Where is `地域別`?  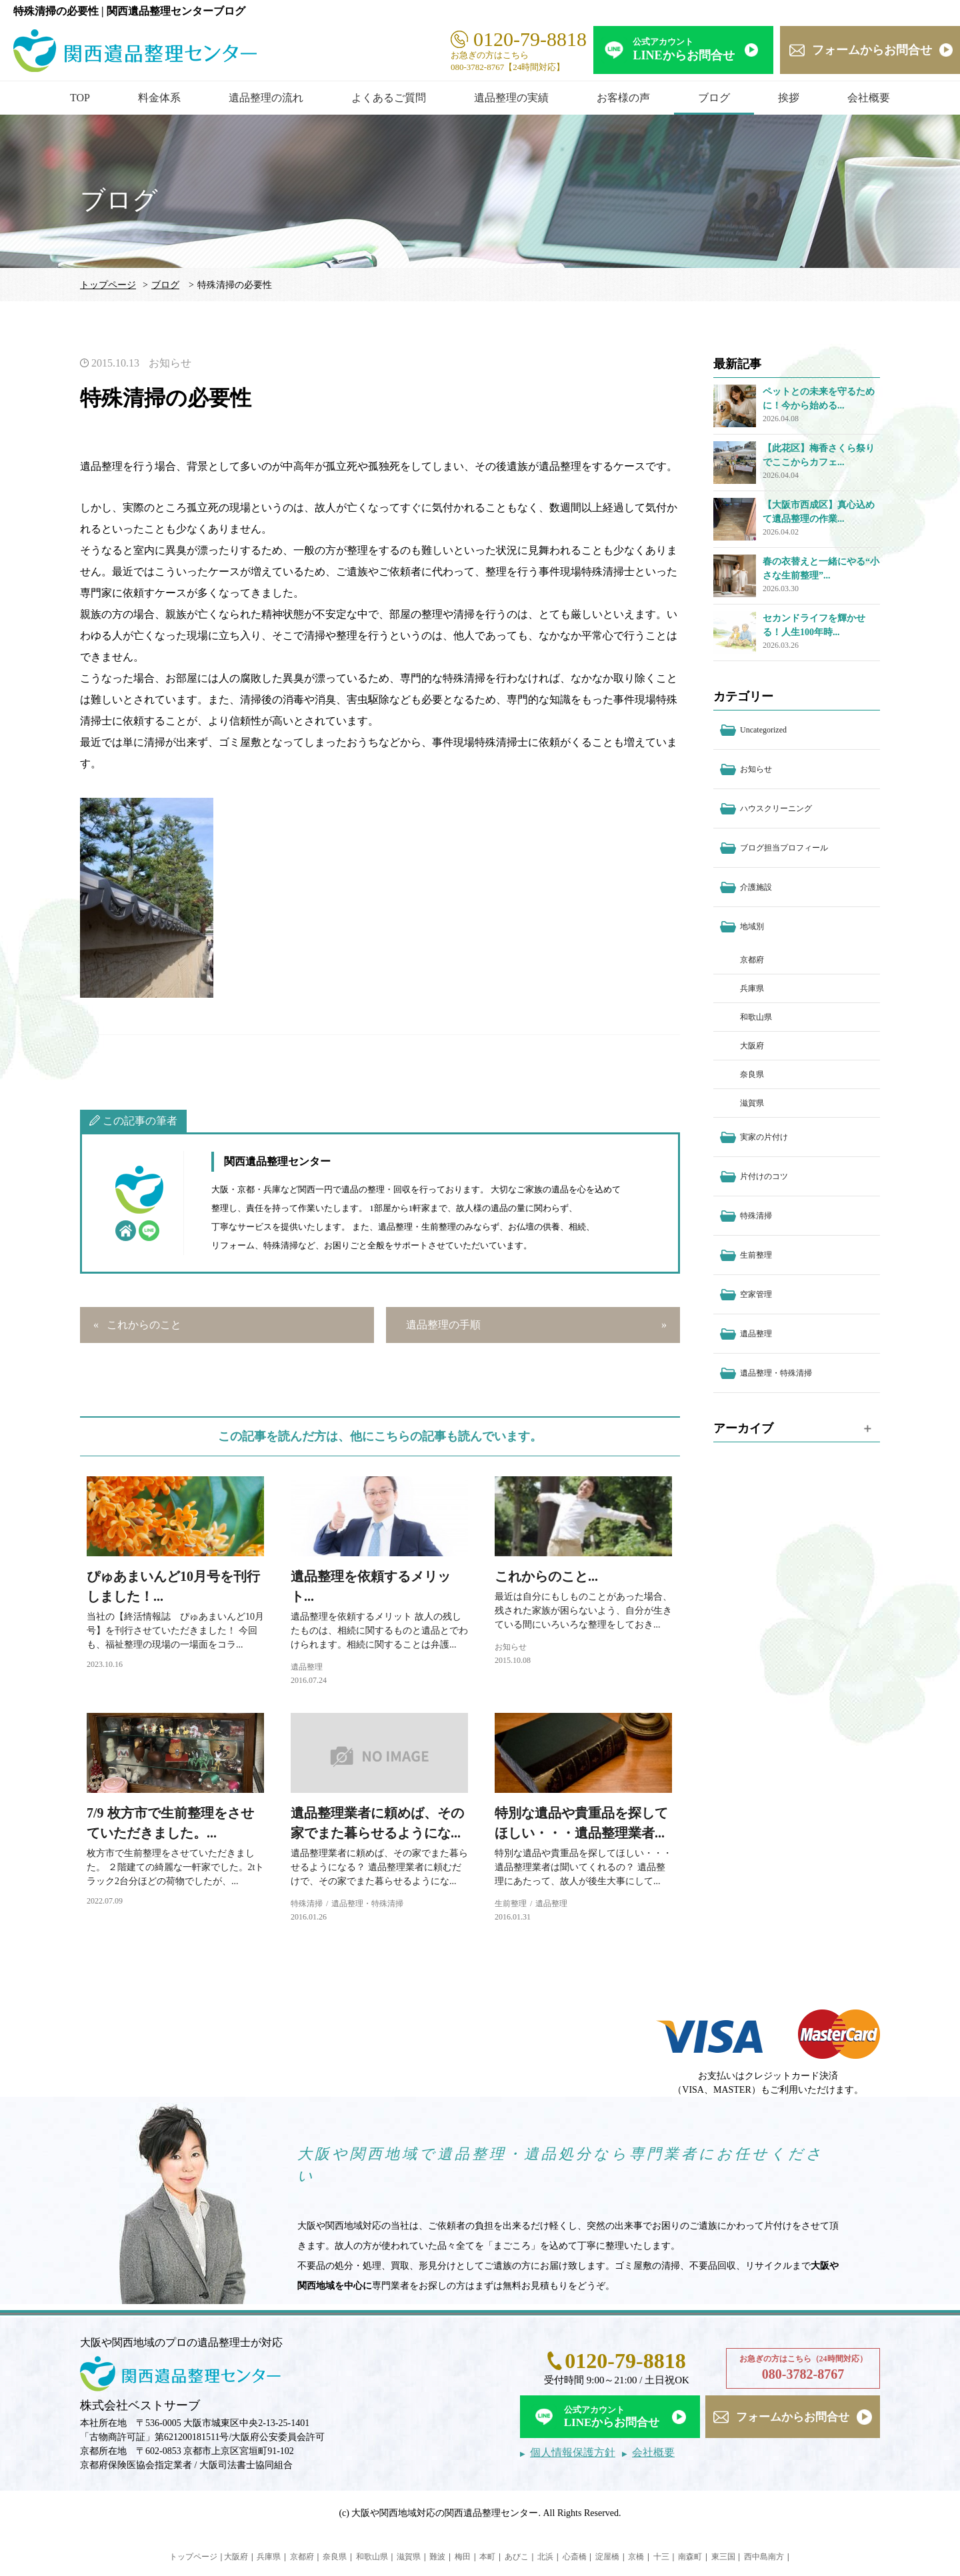
地域別 is located at coordinates (752, 926).